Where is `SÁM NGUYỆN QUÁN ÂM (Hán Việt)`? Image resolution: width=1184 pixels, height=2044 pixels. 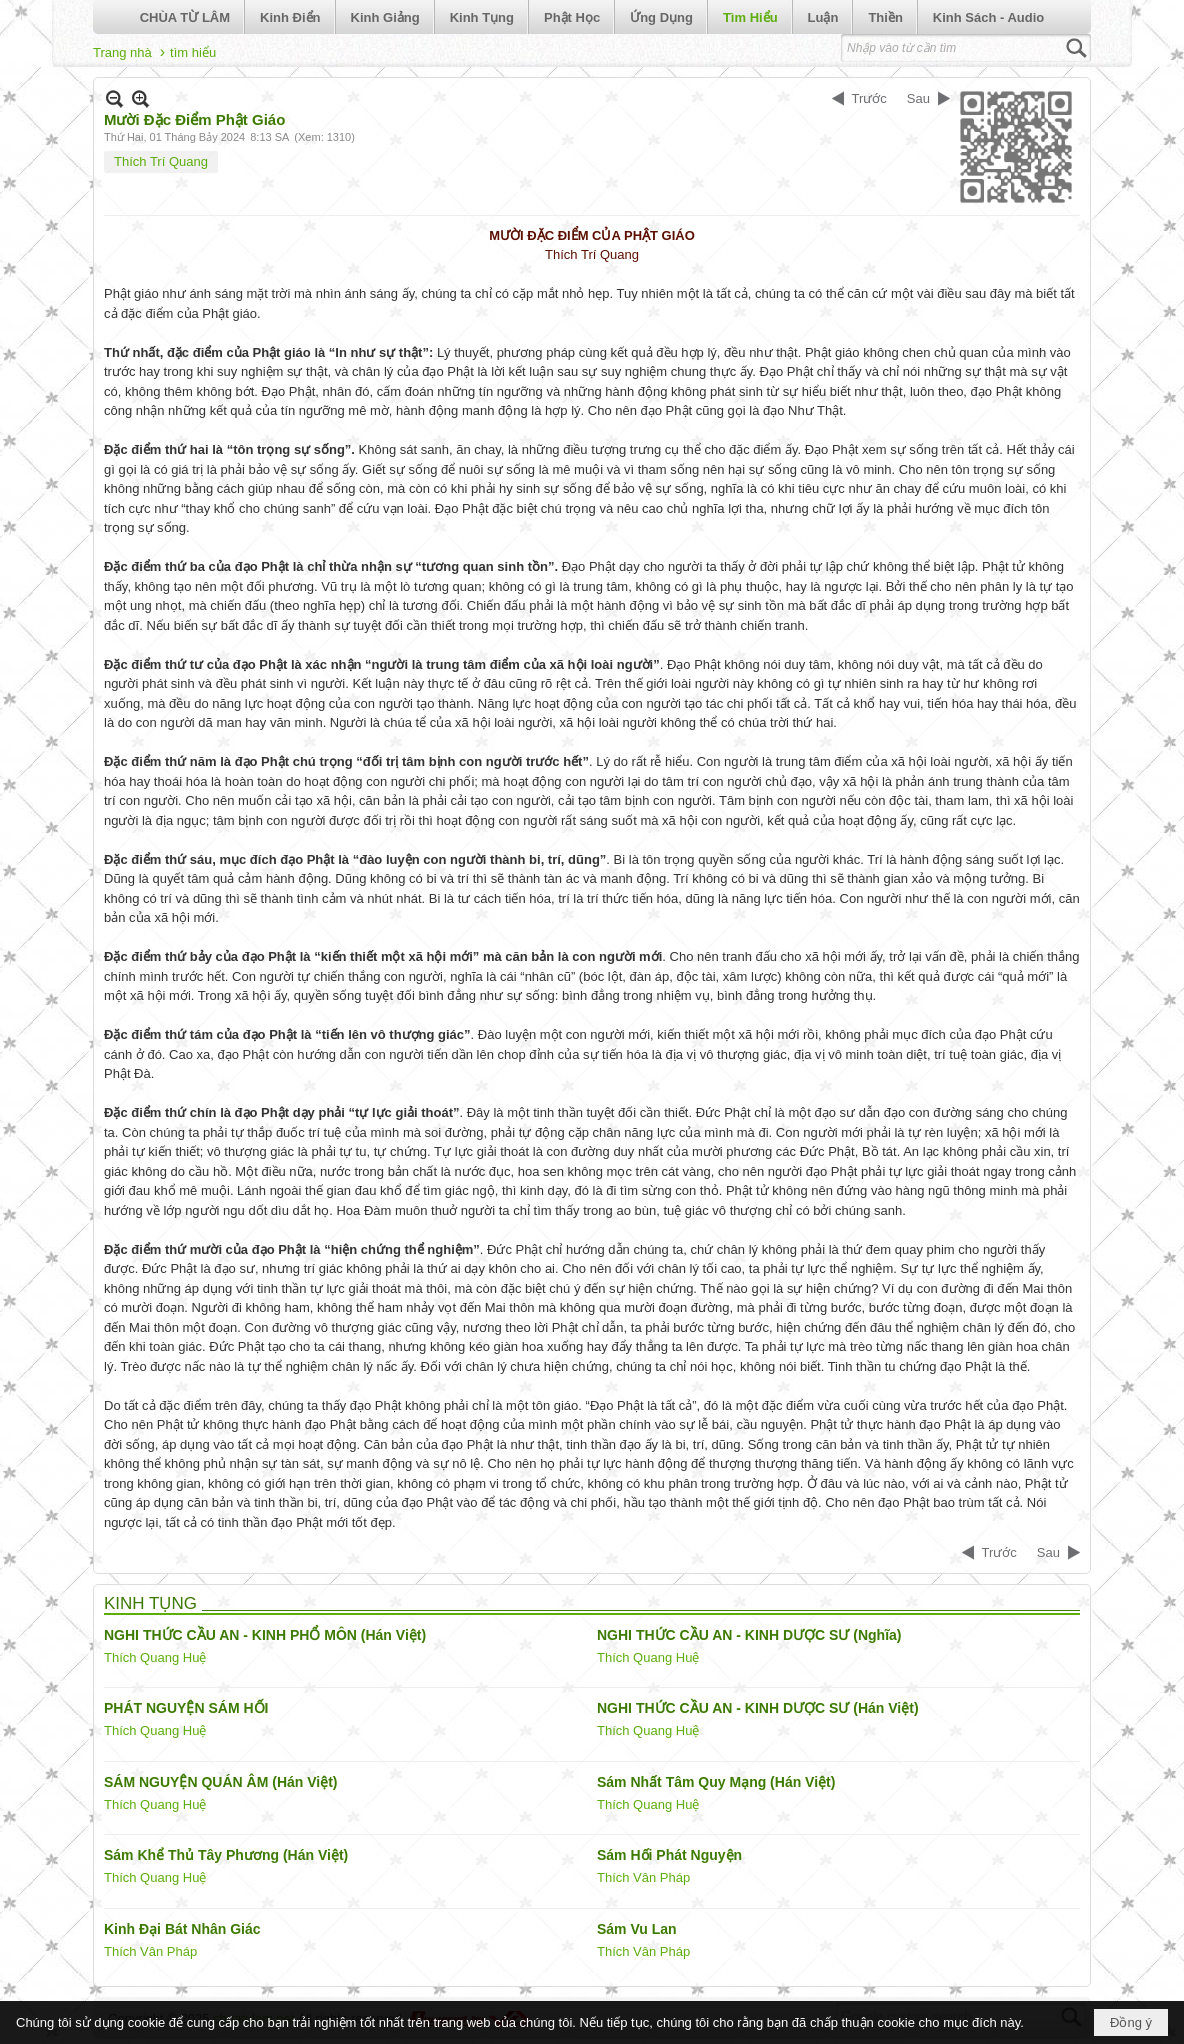 SÁM NGUYỆN QUÁN ÂM (Hán Việt) is located at coordinates (221, 1782).